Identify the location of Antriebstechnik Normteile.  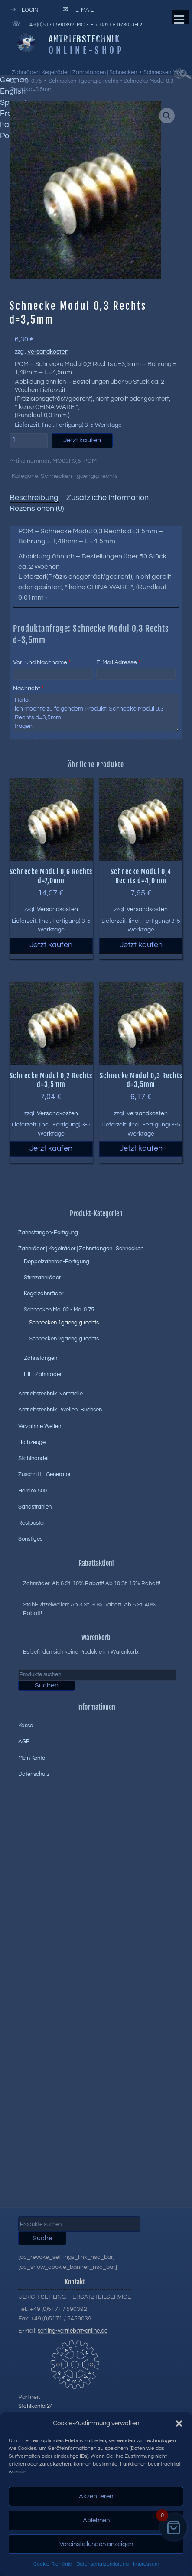
(50, 1394).